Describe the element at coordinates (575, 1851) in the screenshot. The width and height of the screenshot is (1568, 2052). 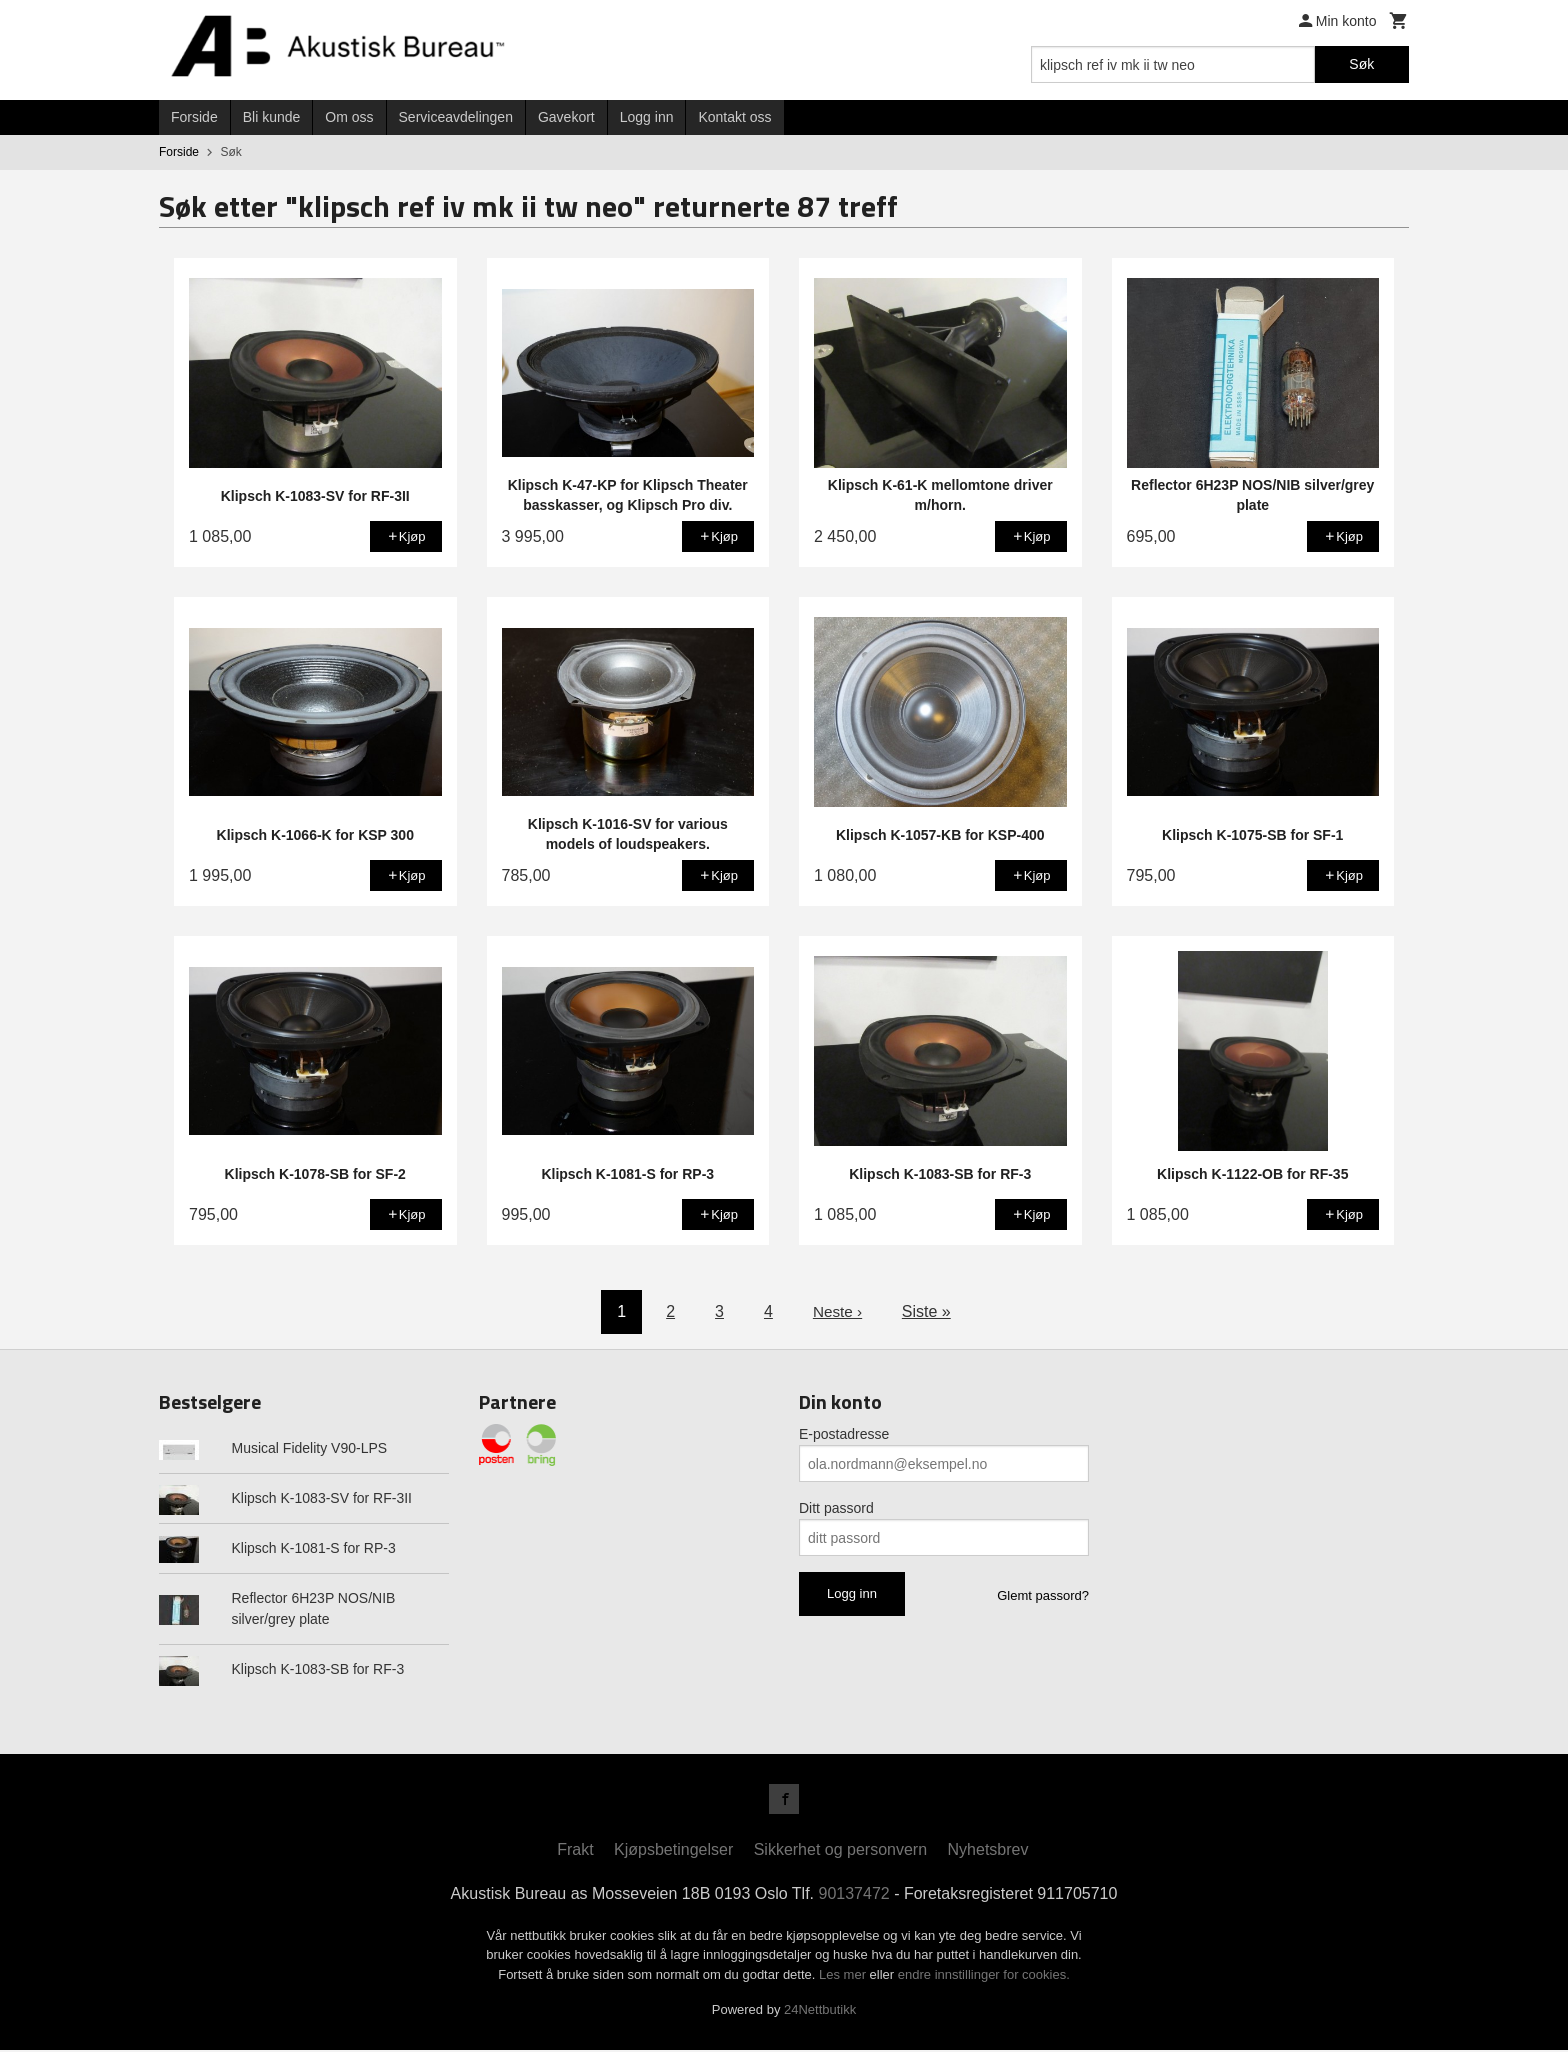
I see `Frakt` at that location.